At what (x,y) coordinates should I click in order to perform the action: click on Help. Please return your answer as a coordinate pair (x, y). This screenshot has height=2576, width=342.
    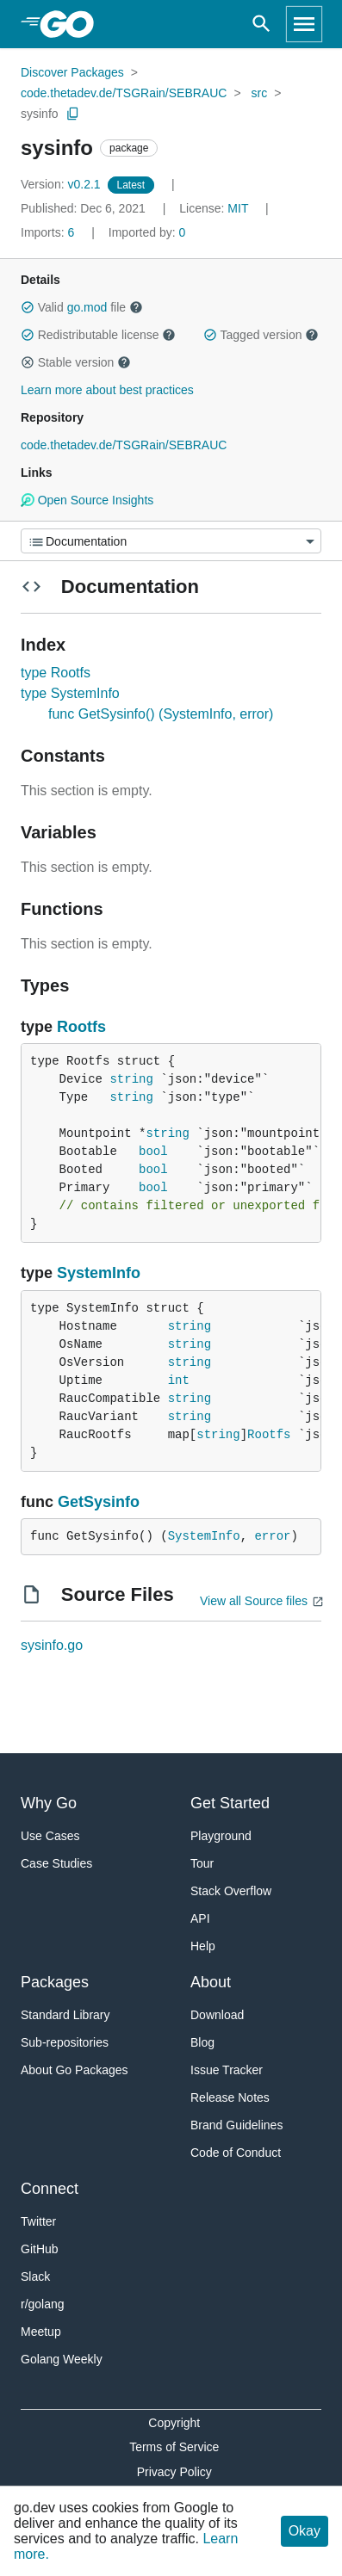
    Looking at the image, I should click on (202, 1946).